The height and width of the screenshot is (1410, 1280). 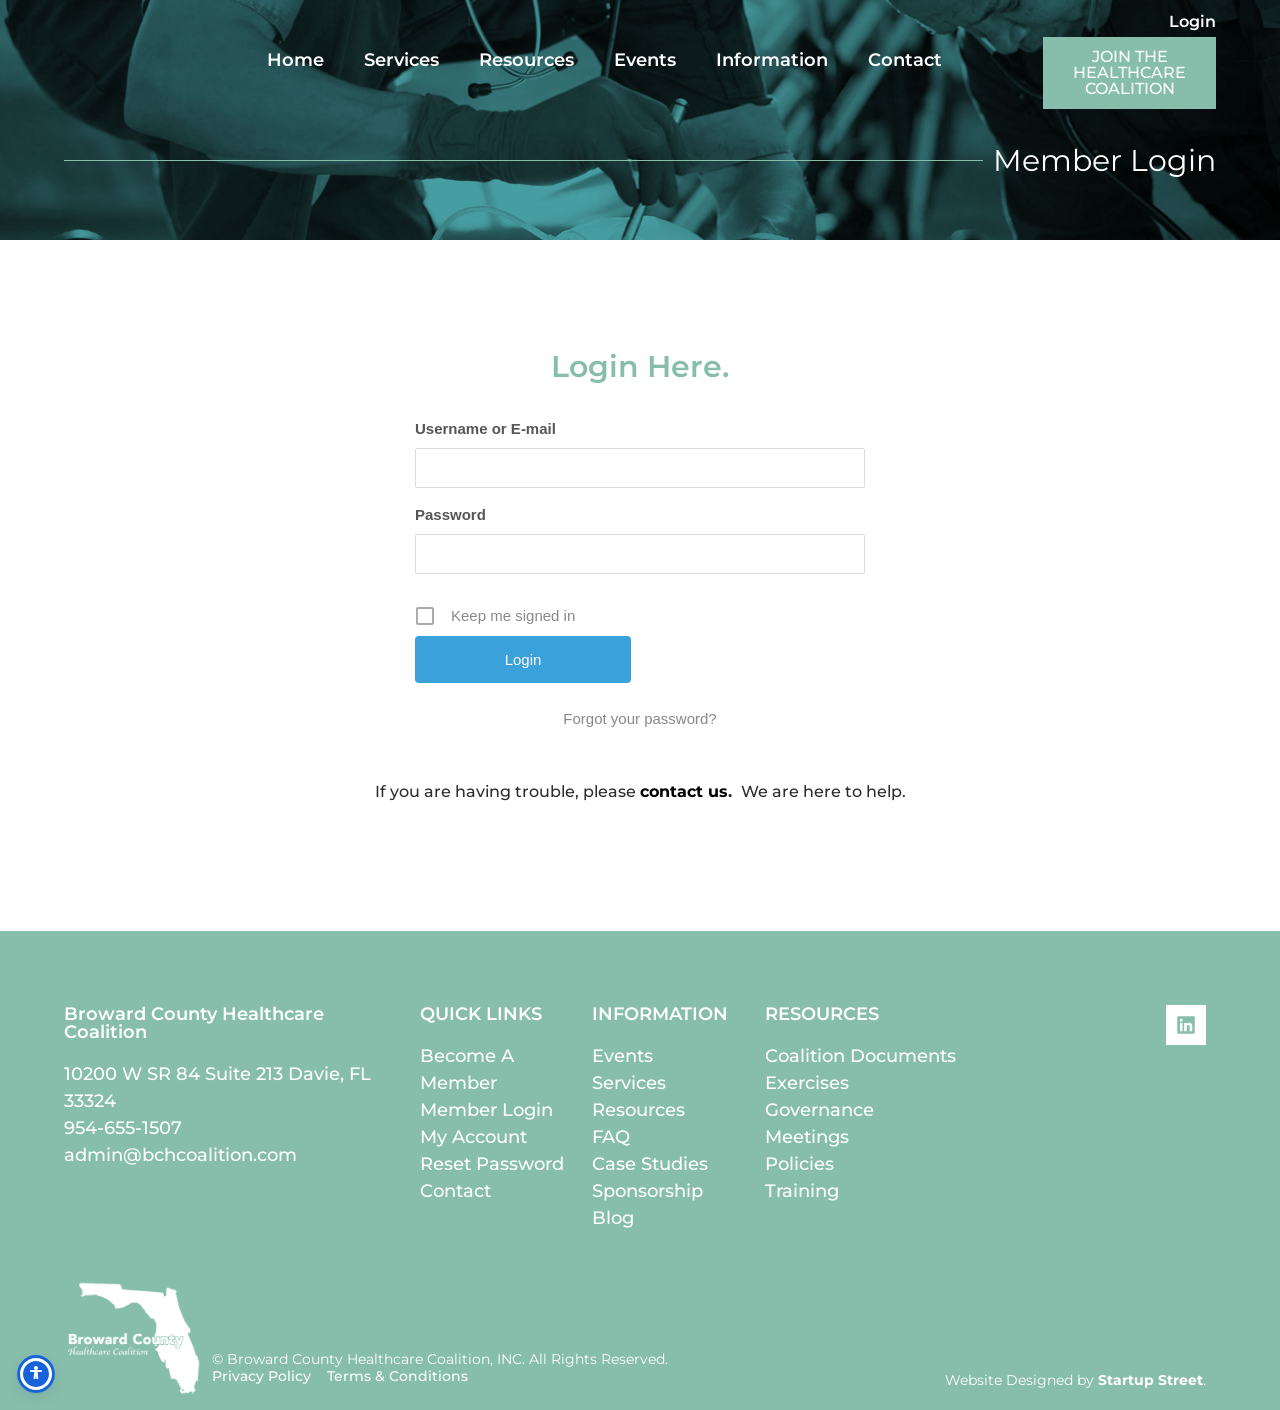 I want to click on contact us, so click(x=684, y=791).